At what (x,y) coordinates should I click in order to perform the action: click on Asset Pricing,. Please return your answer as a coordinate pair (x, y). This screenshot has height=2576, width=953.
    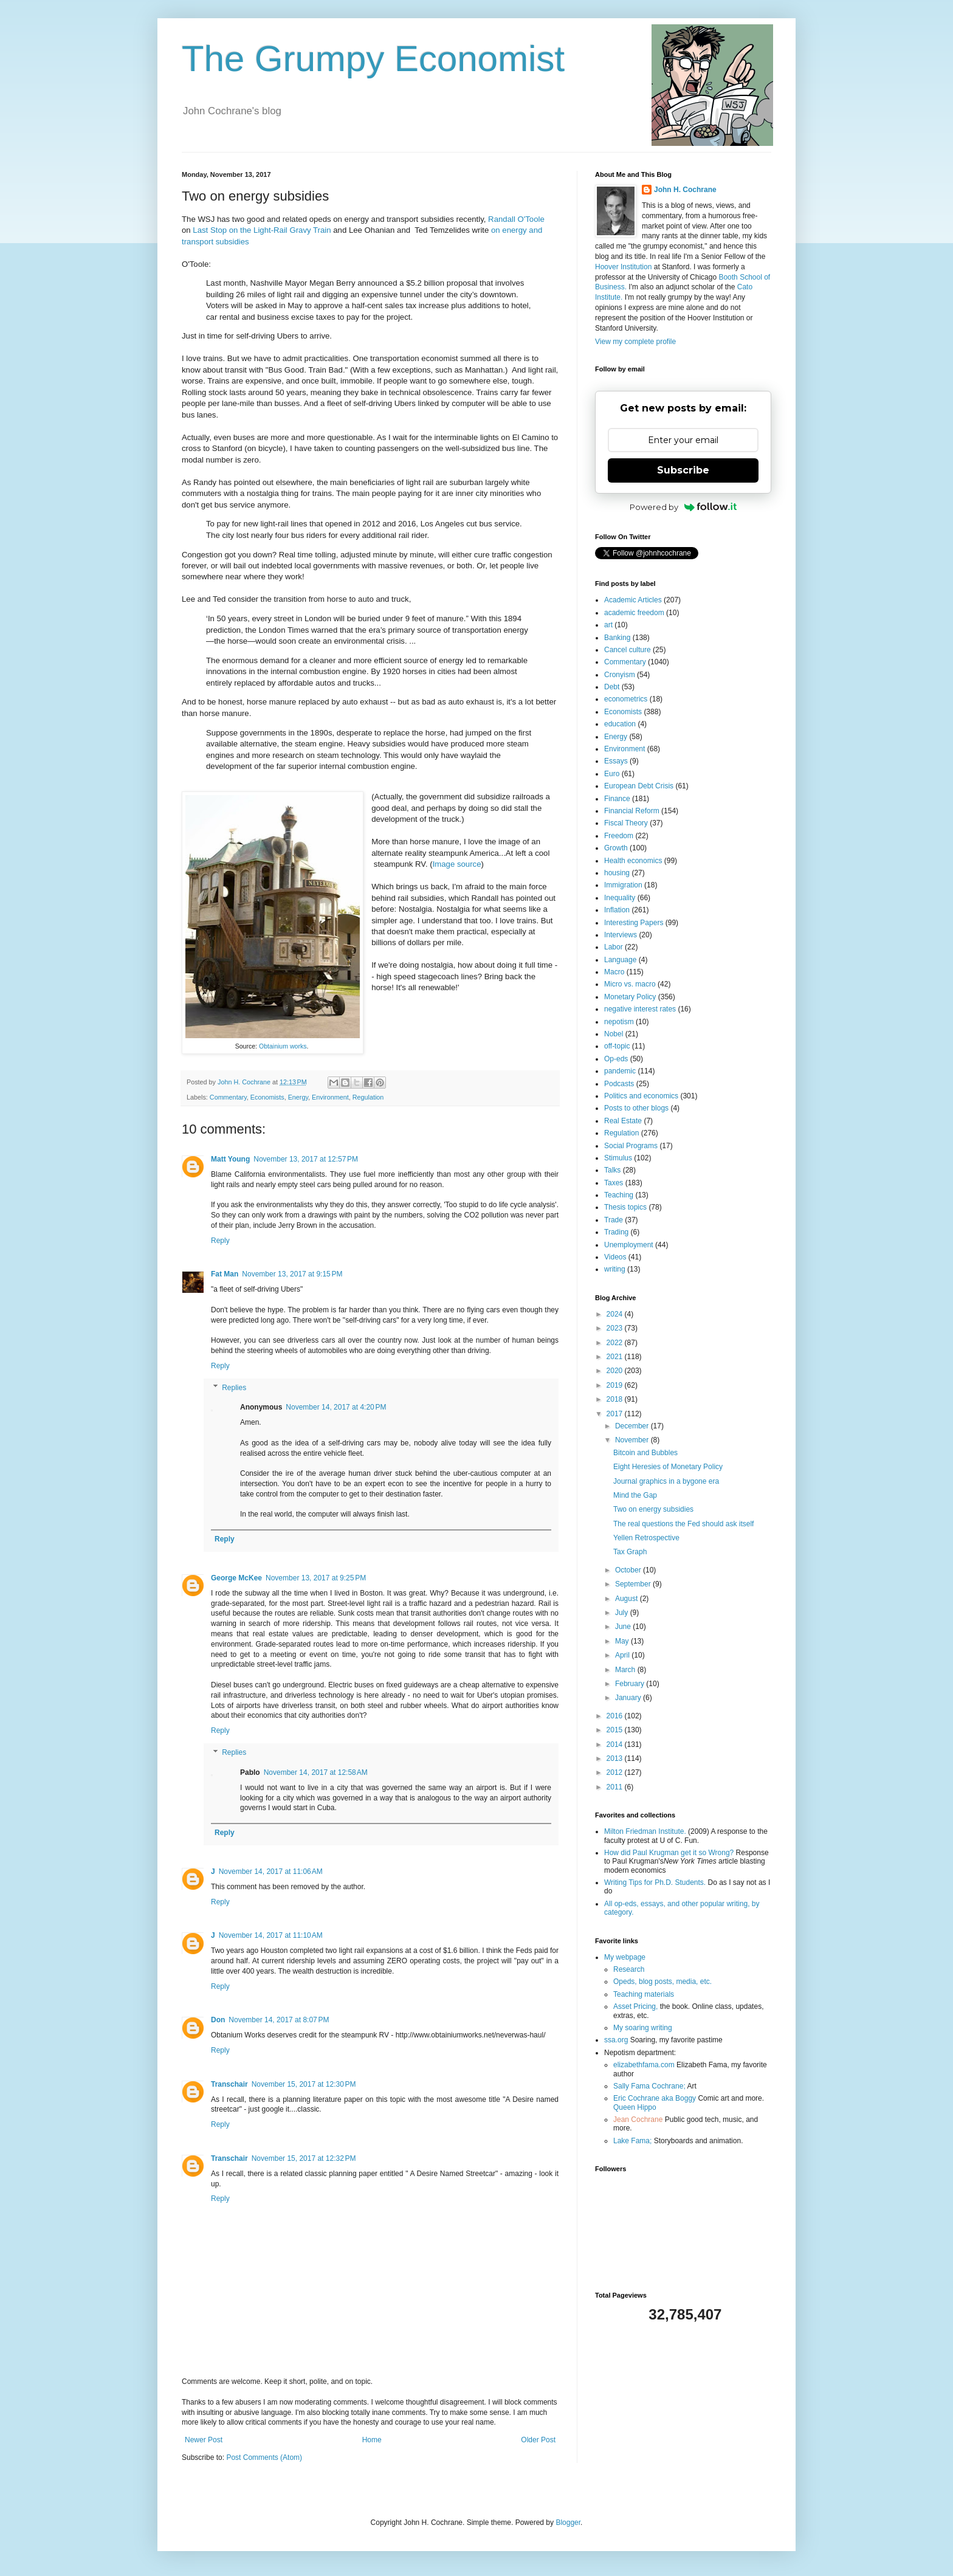
    Looking at the image, I should click on (635, 2006).